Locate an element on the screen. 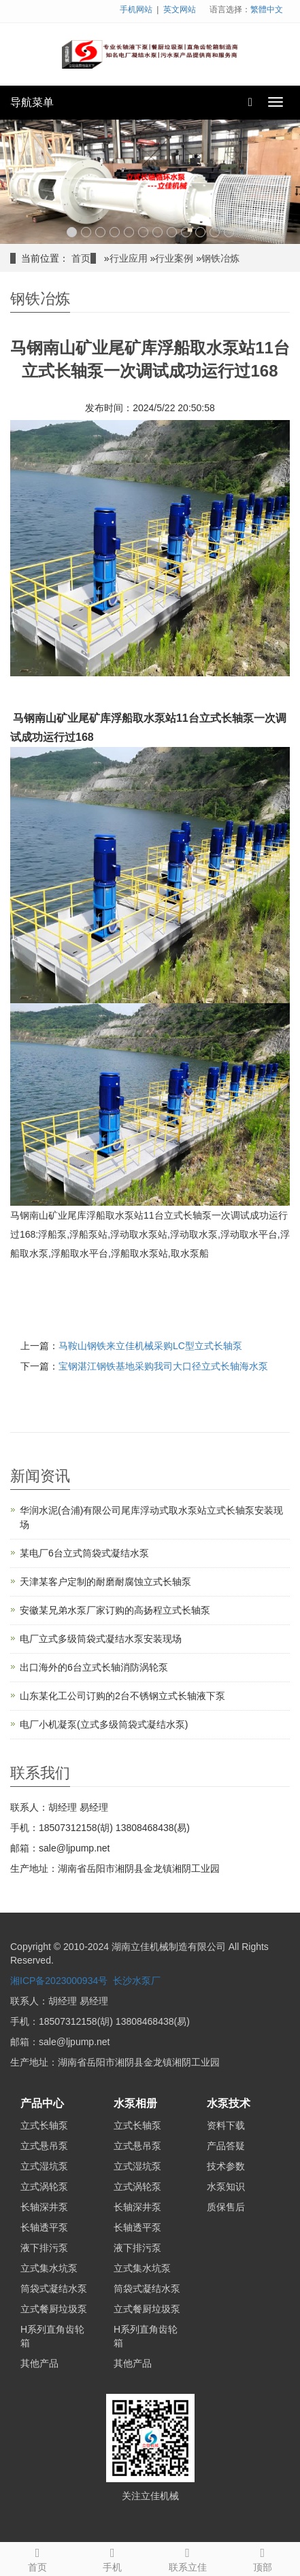 Image resolution: width=300 pixels, height=2576 pixels. 电厂立式多级筒袋式凝结水泵安装现场 is located at coordinates (101, 1638).